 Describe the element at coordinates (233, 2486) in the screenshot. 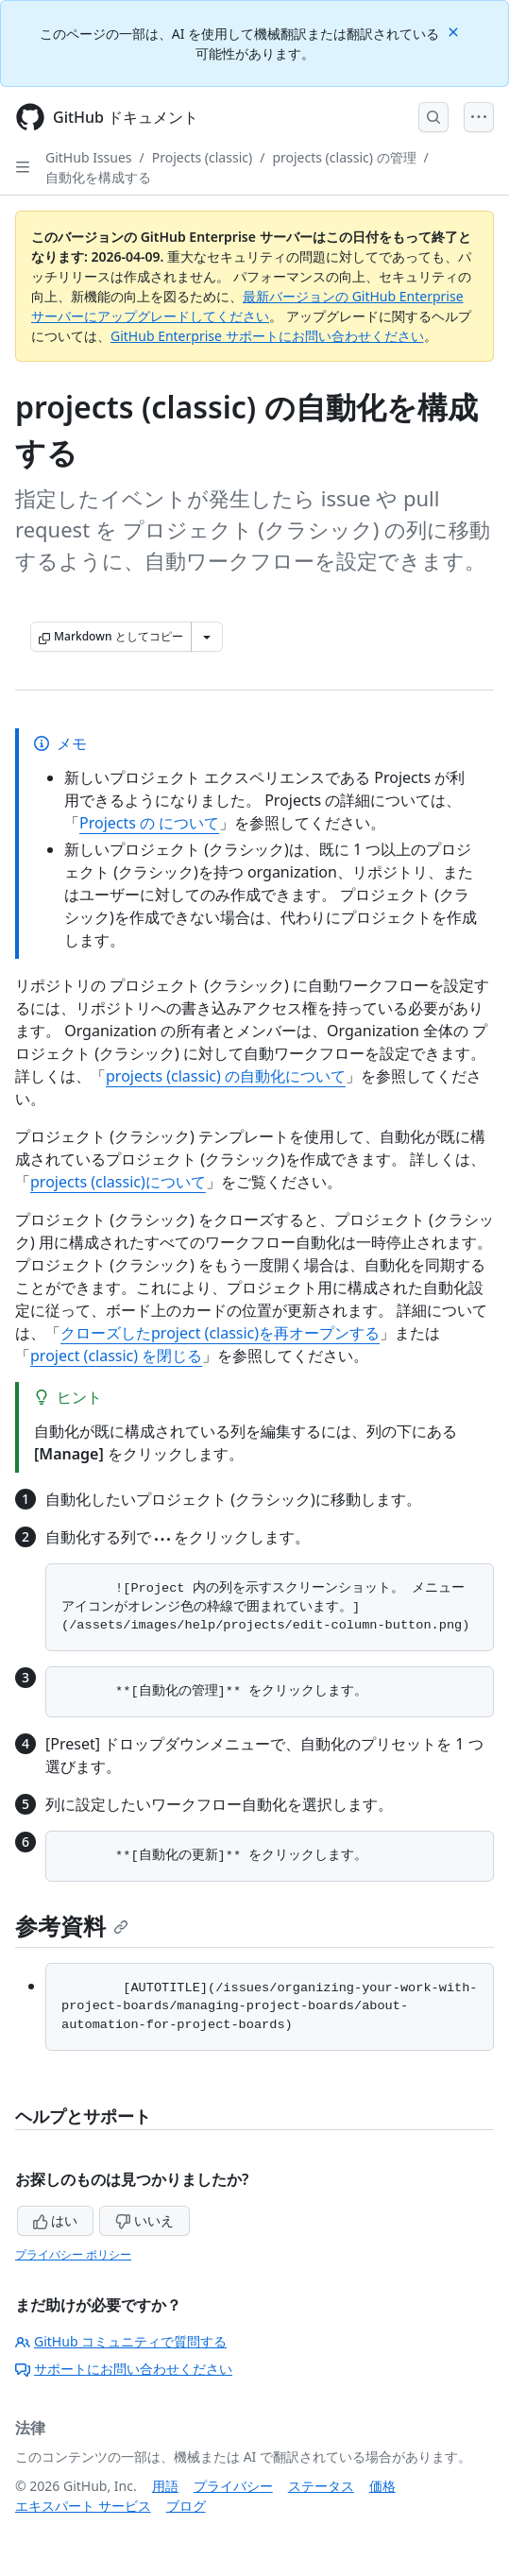

I see `プライバシー` at that location.